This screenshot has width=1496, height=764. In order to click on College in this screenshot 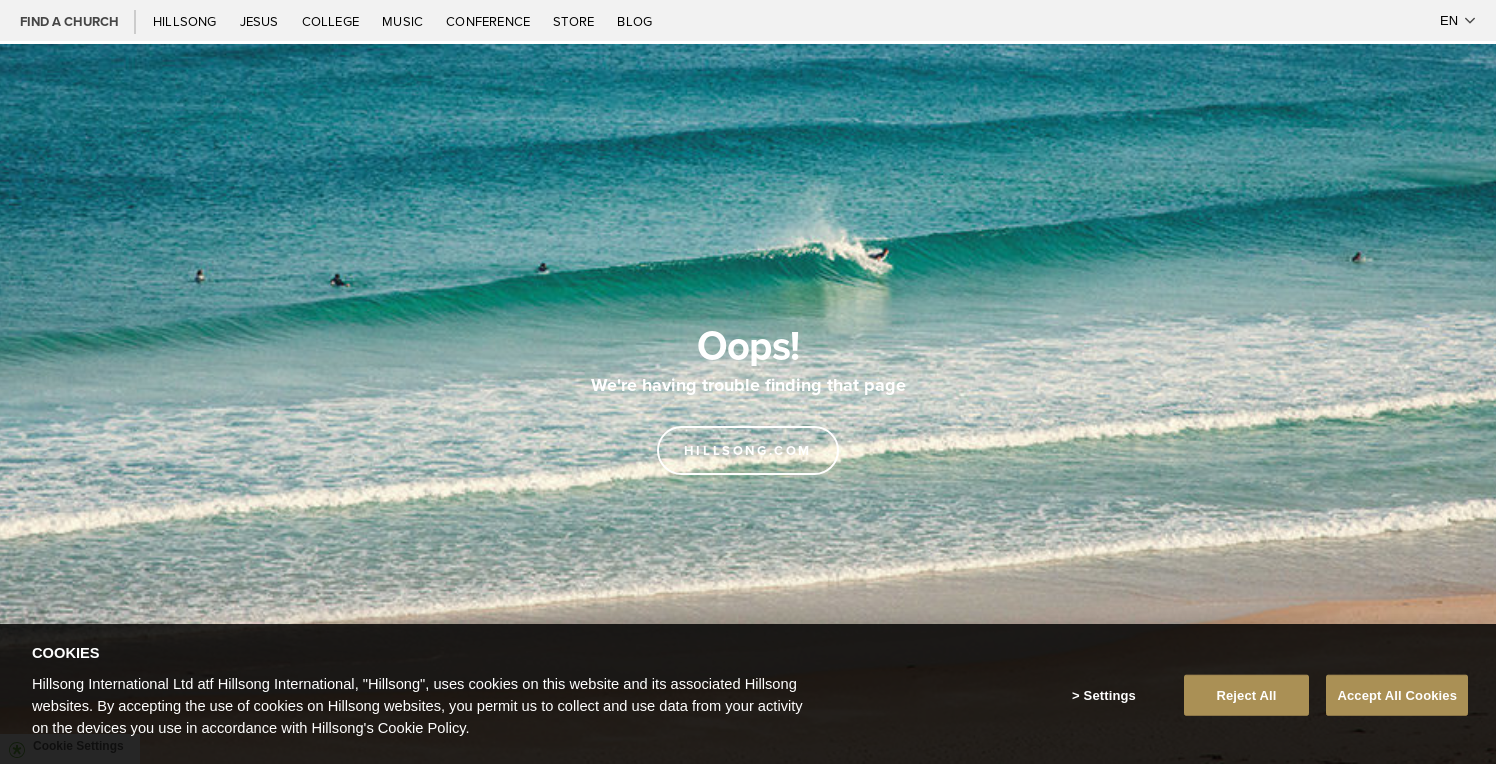, I will do `click(332, 21)`.